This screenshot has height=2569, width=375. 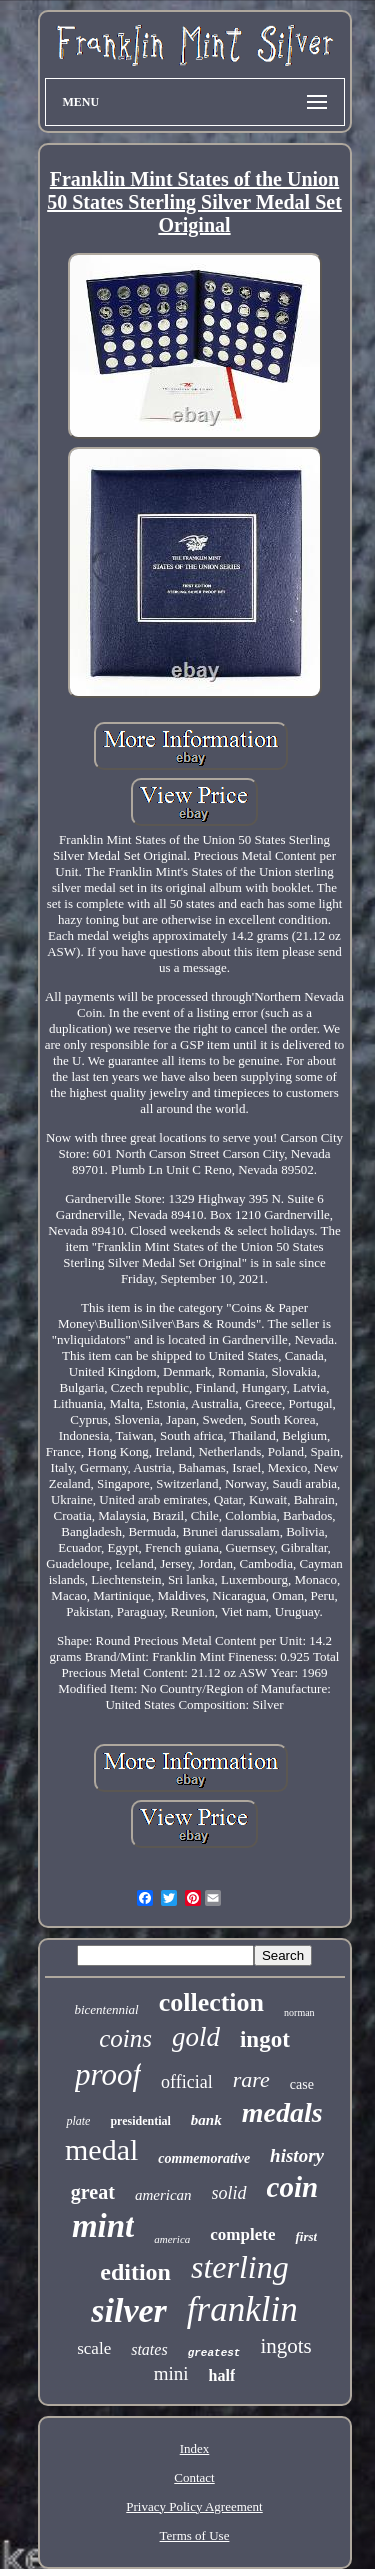 I want to click on Contact, so click(x=194, y=2477).